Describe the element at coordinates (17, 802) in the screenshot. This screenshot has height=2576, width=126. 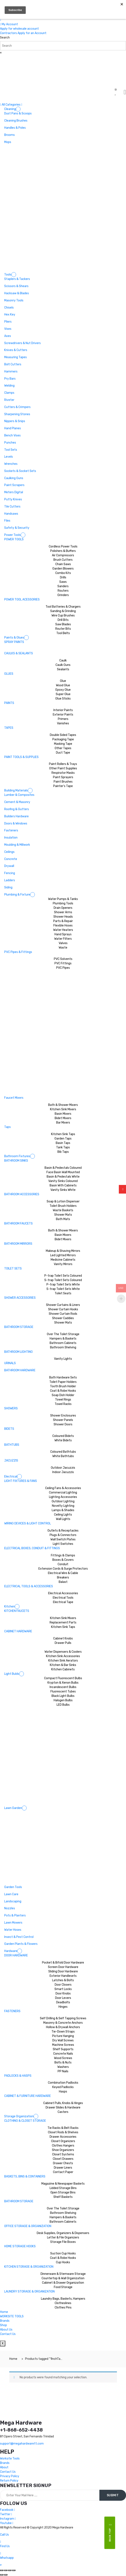
I see `Cement & Masonry` at that location.